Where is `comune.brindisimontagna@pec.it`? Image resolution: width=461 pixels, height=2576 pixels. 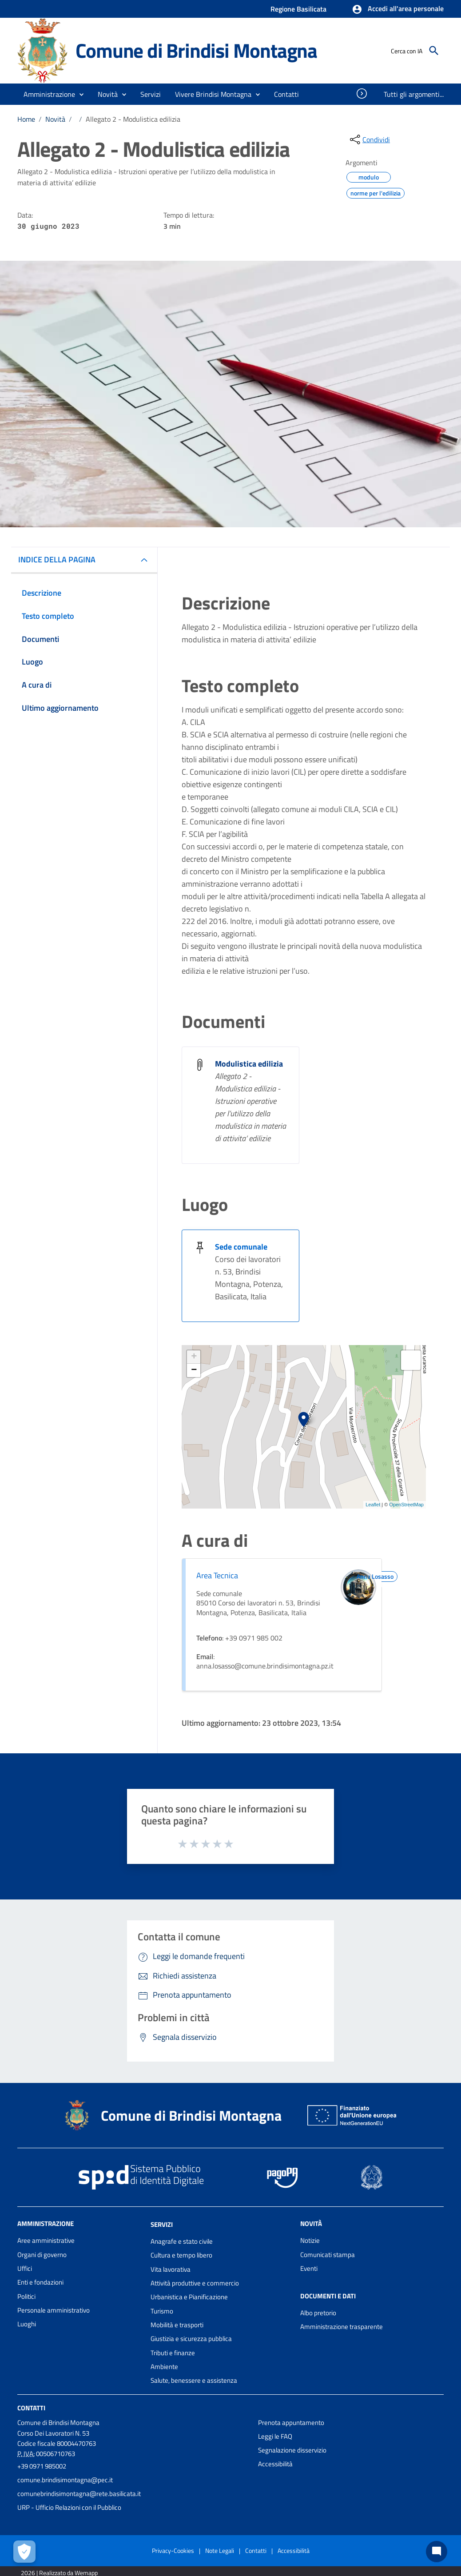
comune.brindisimontagna@pec.it is located at coordinates (65, 2480).